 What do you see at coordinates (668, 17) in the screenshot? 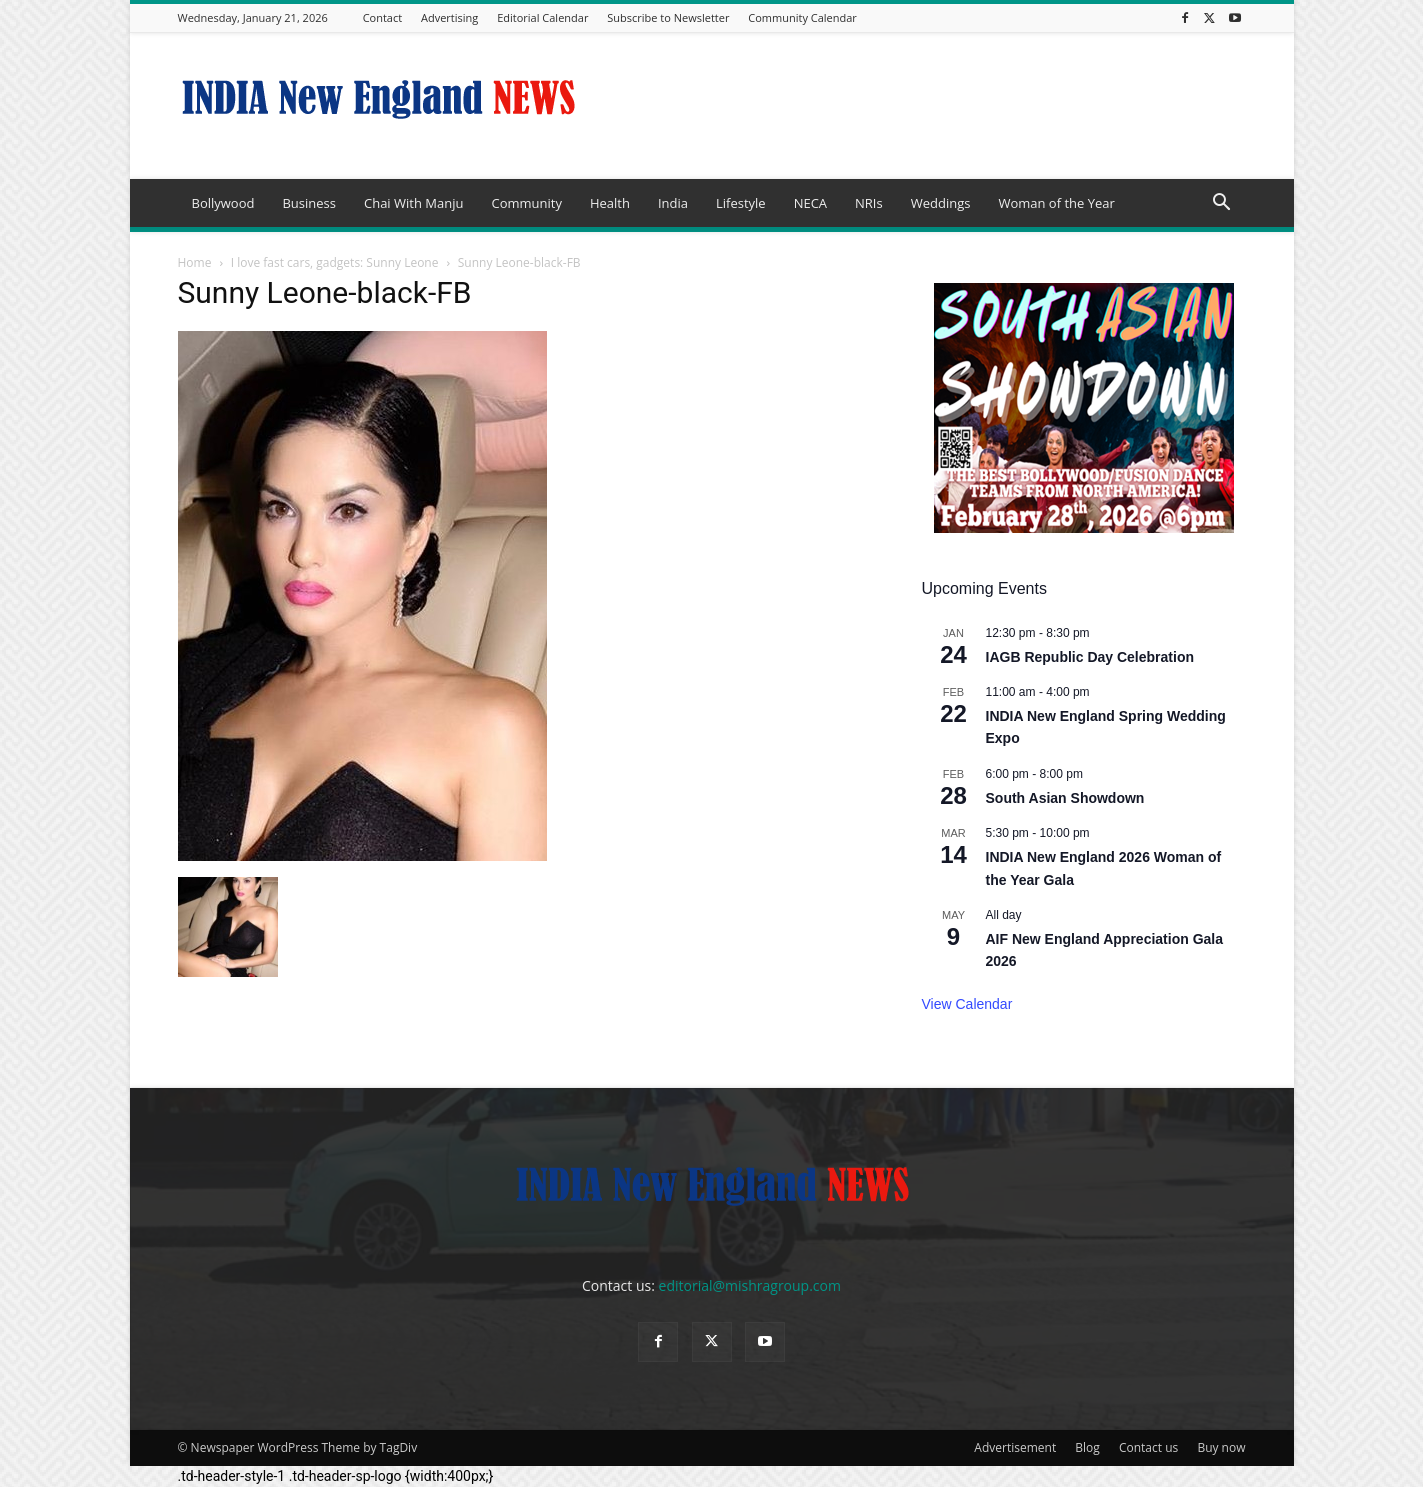
I see `Subscribe to Newsletter` at bounding box center [668, 17].